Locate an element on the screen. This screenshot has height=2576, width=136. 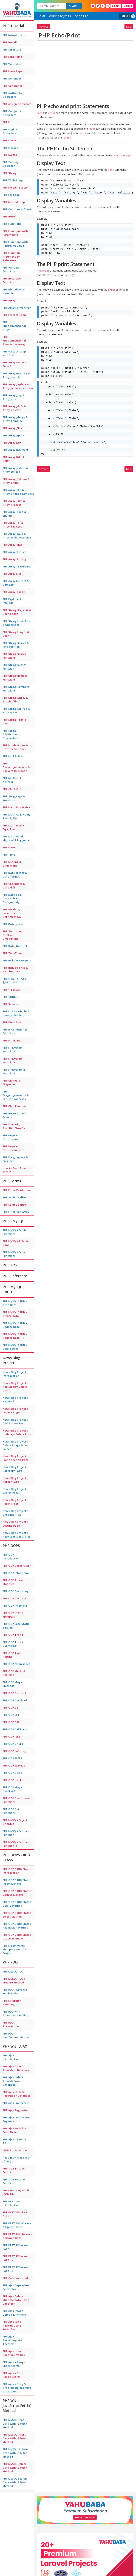
Previous is located at coordinates (43, 26).